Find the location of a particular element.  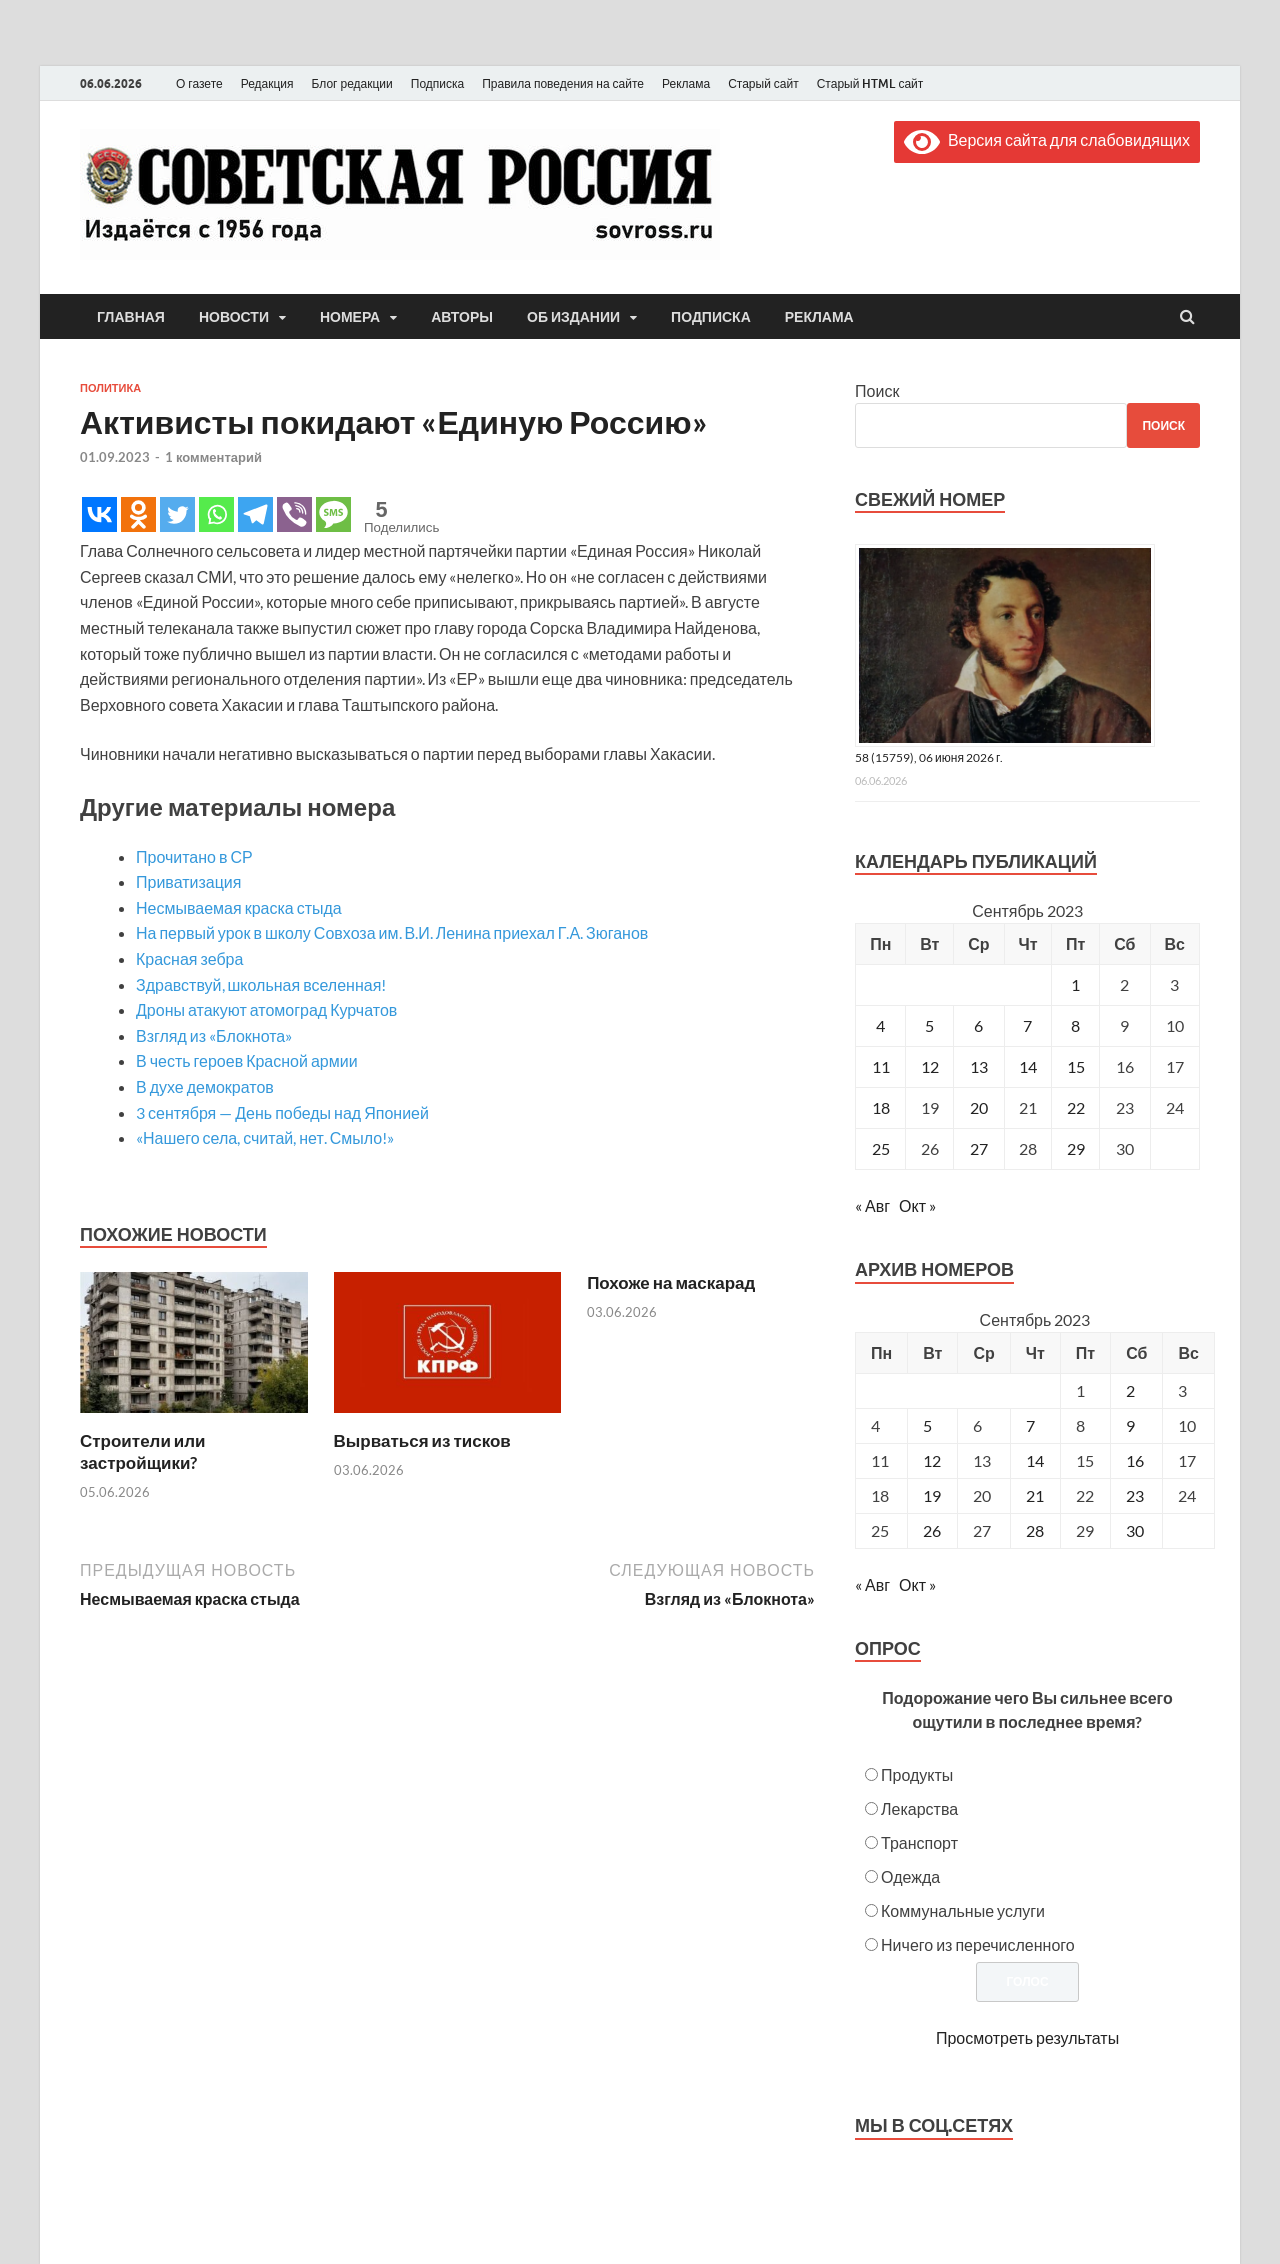

Правила поведения на сайте is located at coordinates (563, 83).